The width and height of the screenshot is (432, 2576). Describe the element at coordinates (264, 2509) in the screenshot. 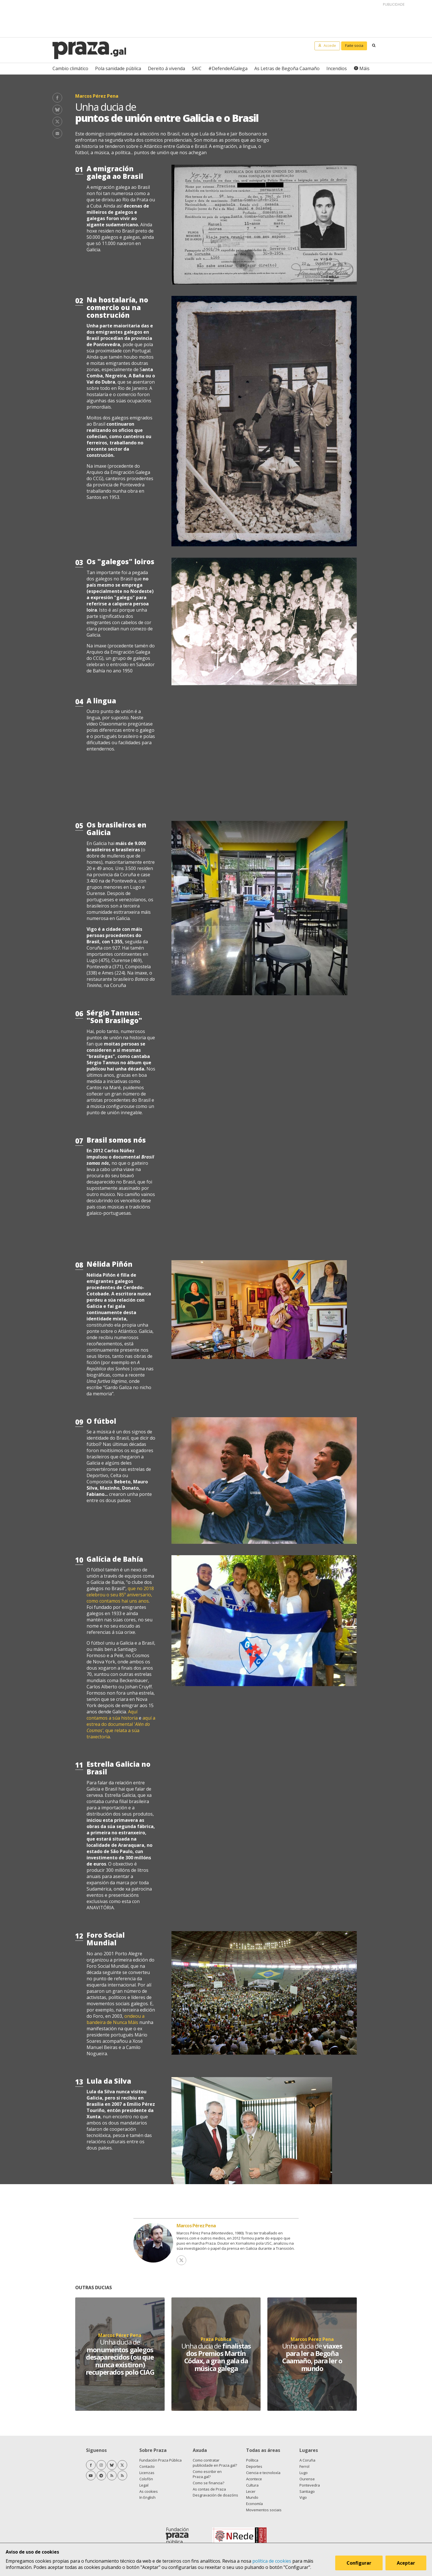

I see `Movementos sociais` at that location.